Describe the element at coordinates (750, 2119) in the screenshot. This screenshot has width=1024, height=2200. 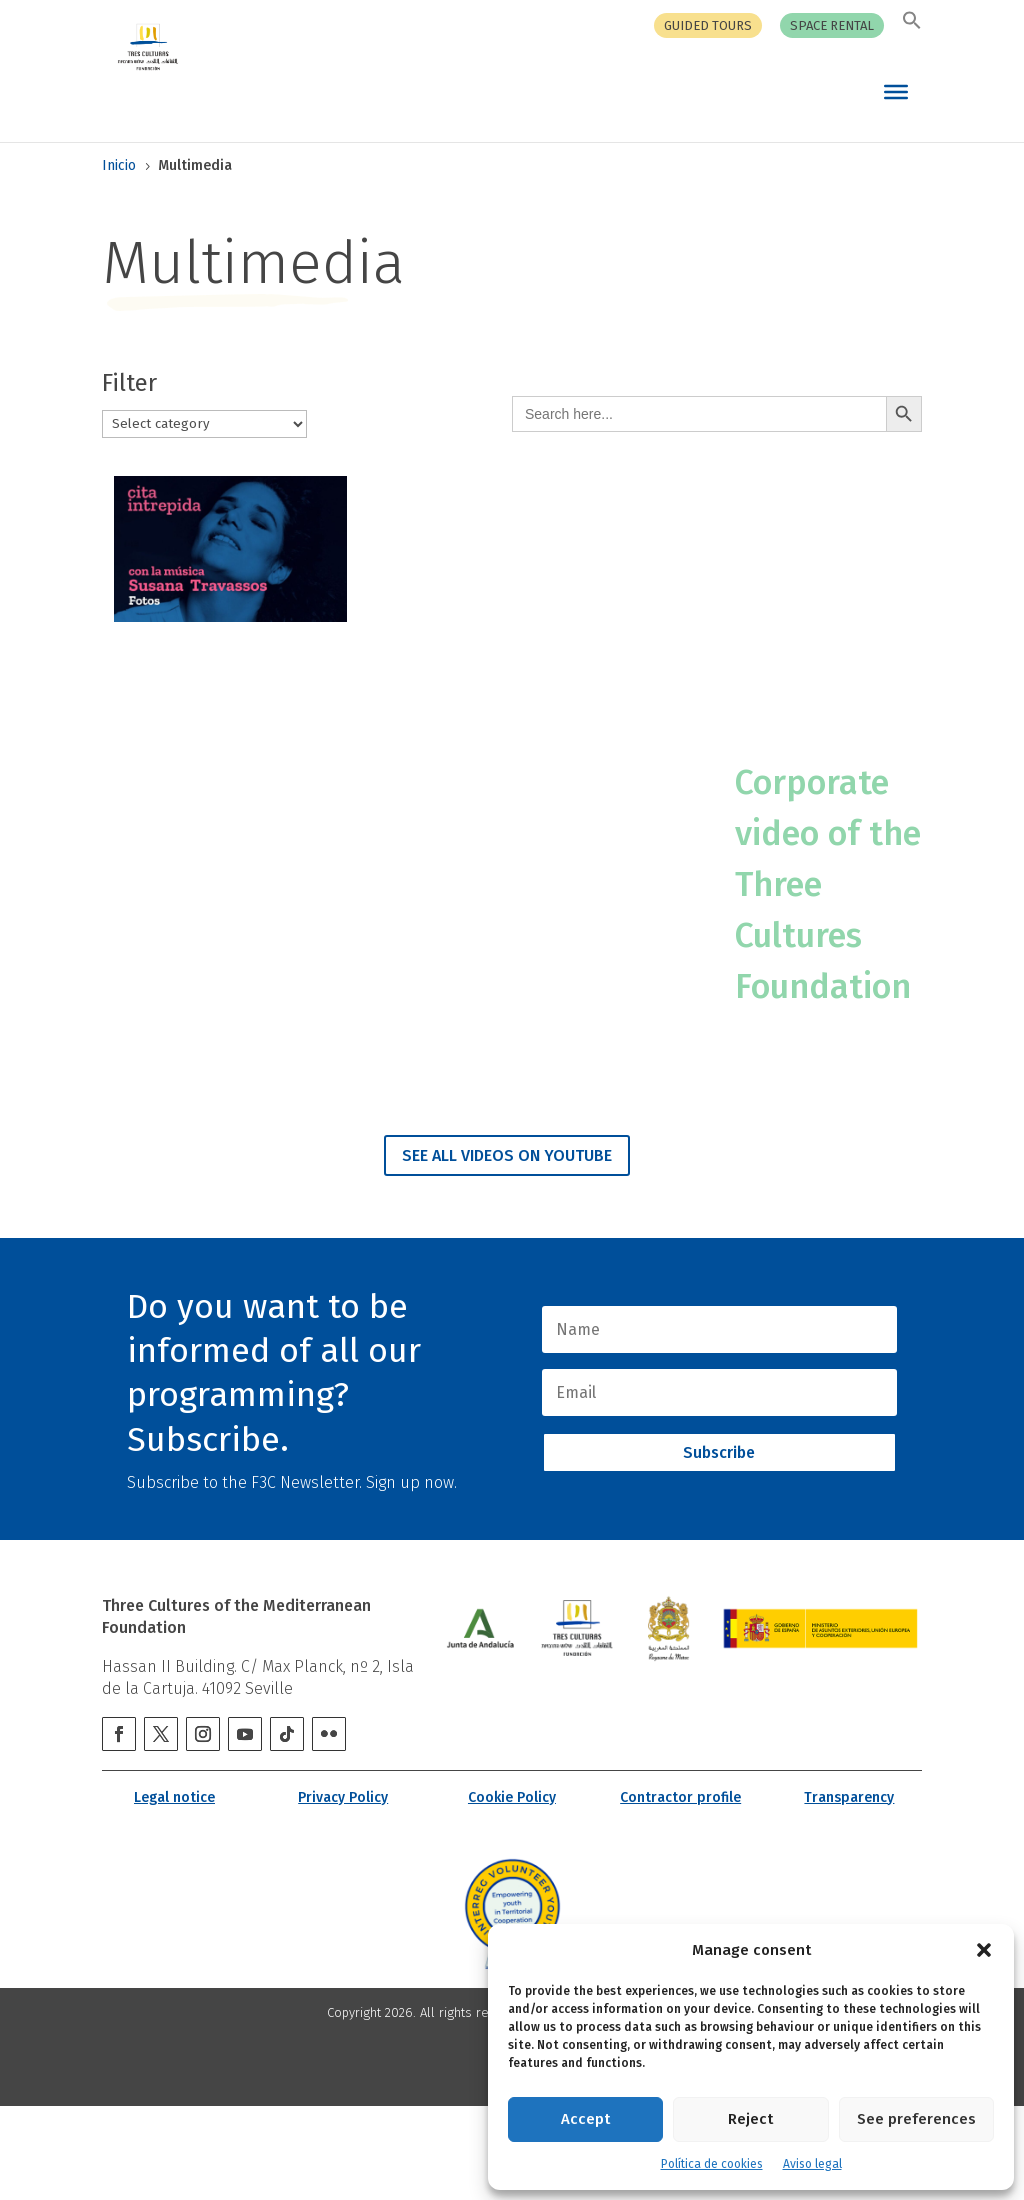
I see `Reject` at that location.